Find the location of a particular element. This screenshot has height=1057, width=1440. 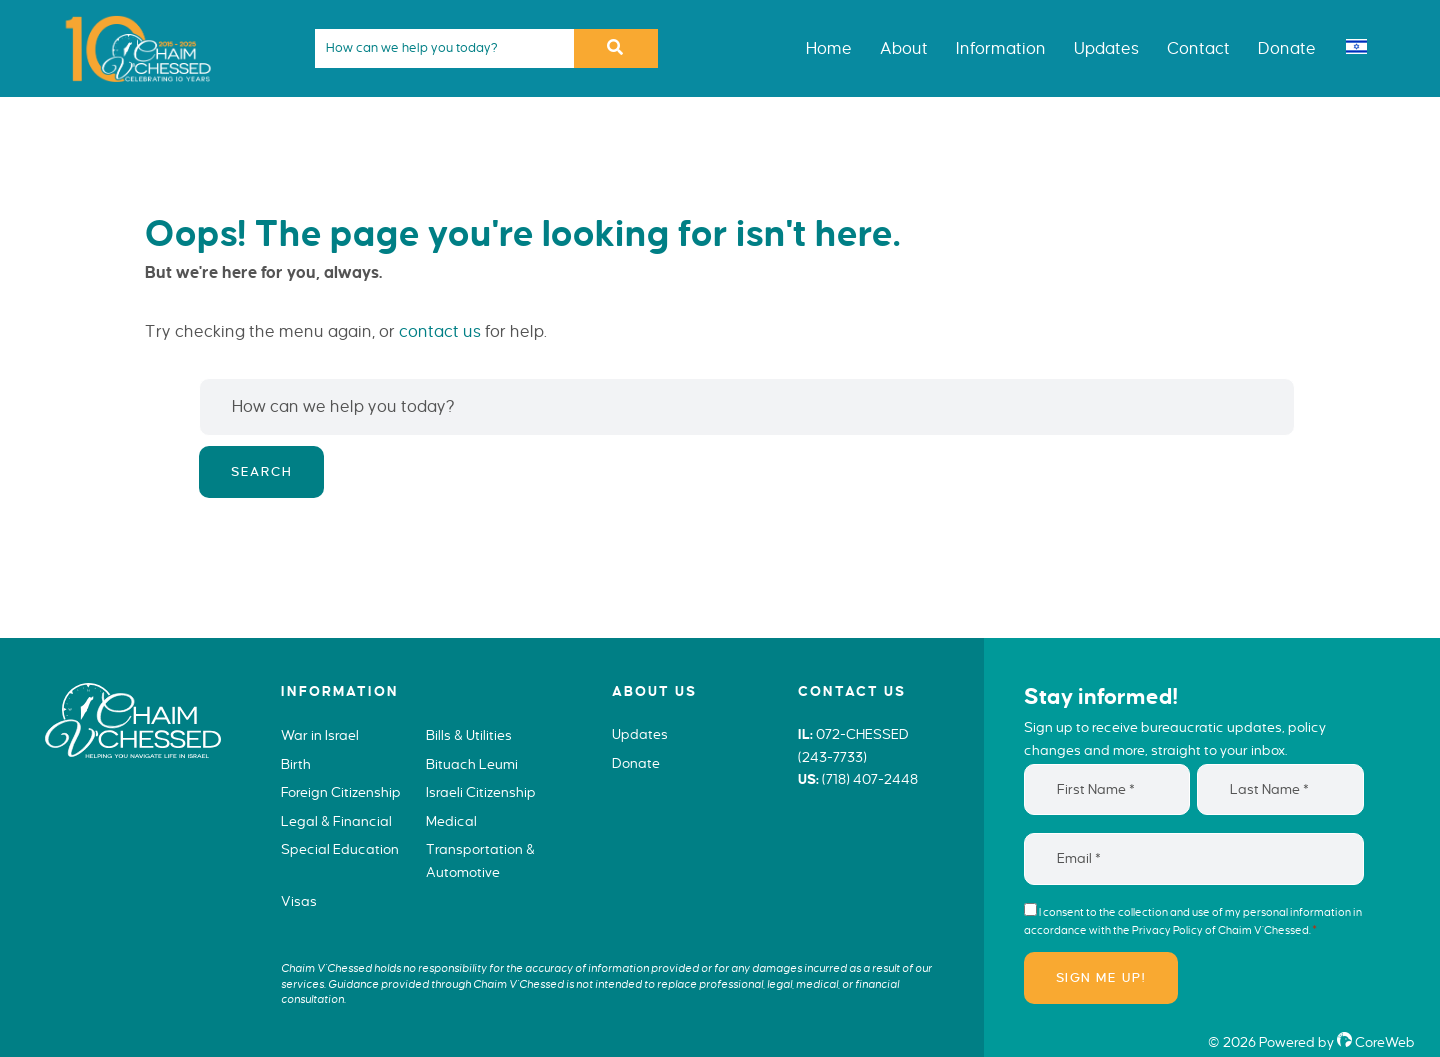

Bituach Leumi is located at coordinates (472, 764).